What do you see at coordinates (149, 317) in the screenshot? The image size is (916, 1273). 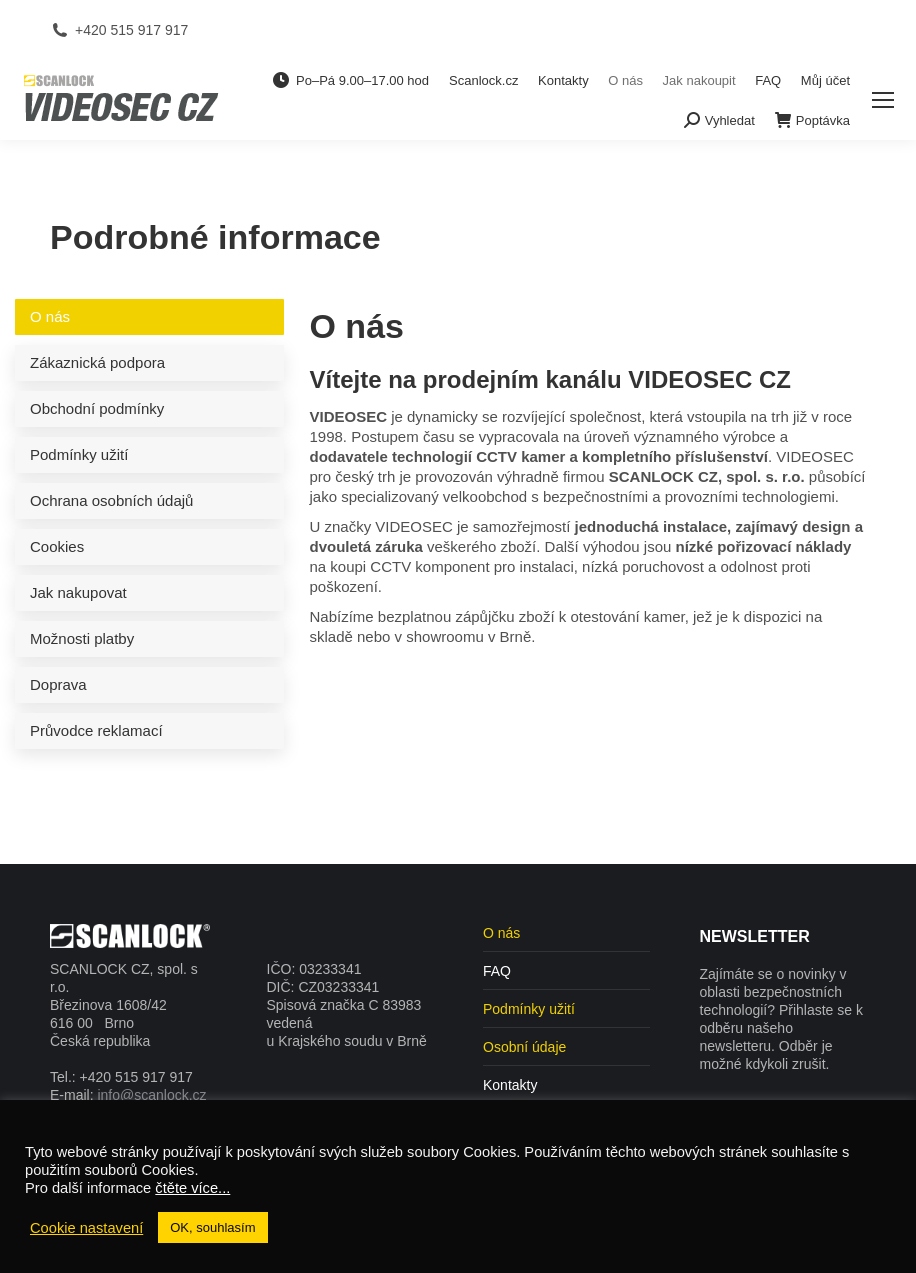 I see `[tab]` at bounding box center [149, 317].